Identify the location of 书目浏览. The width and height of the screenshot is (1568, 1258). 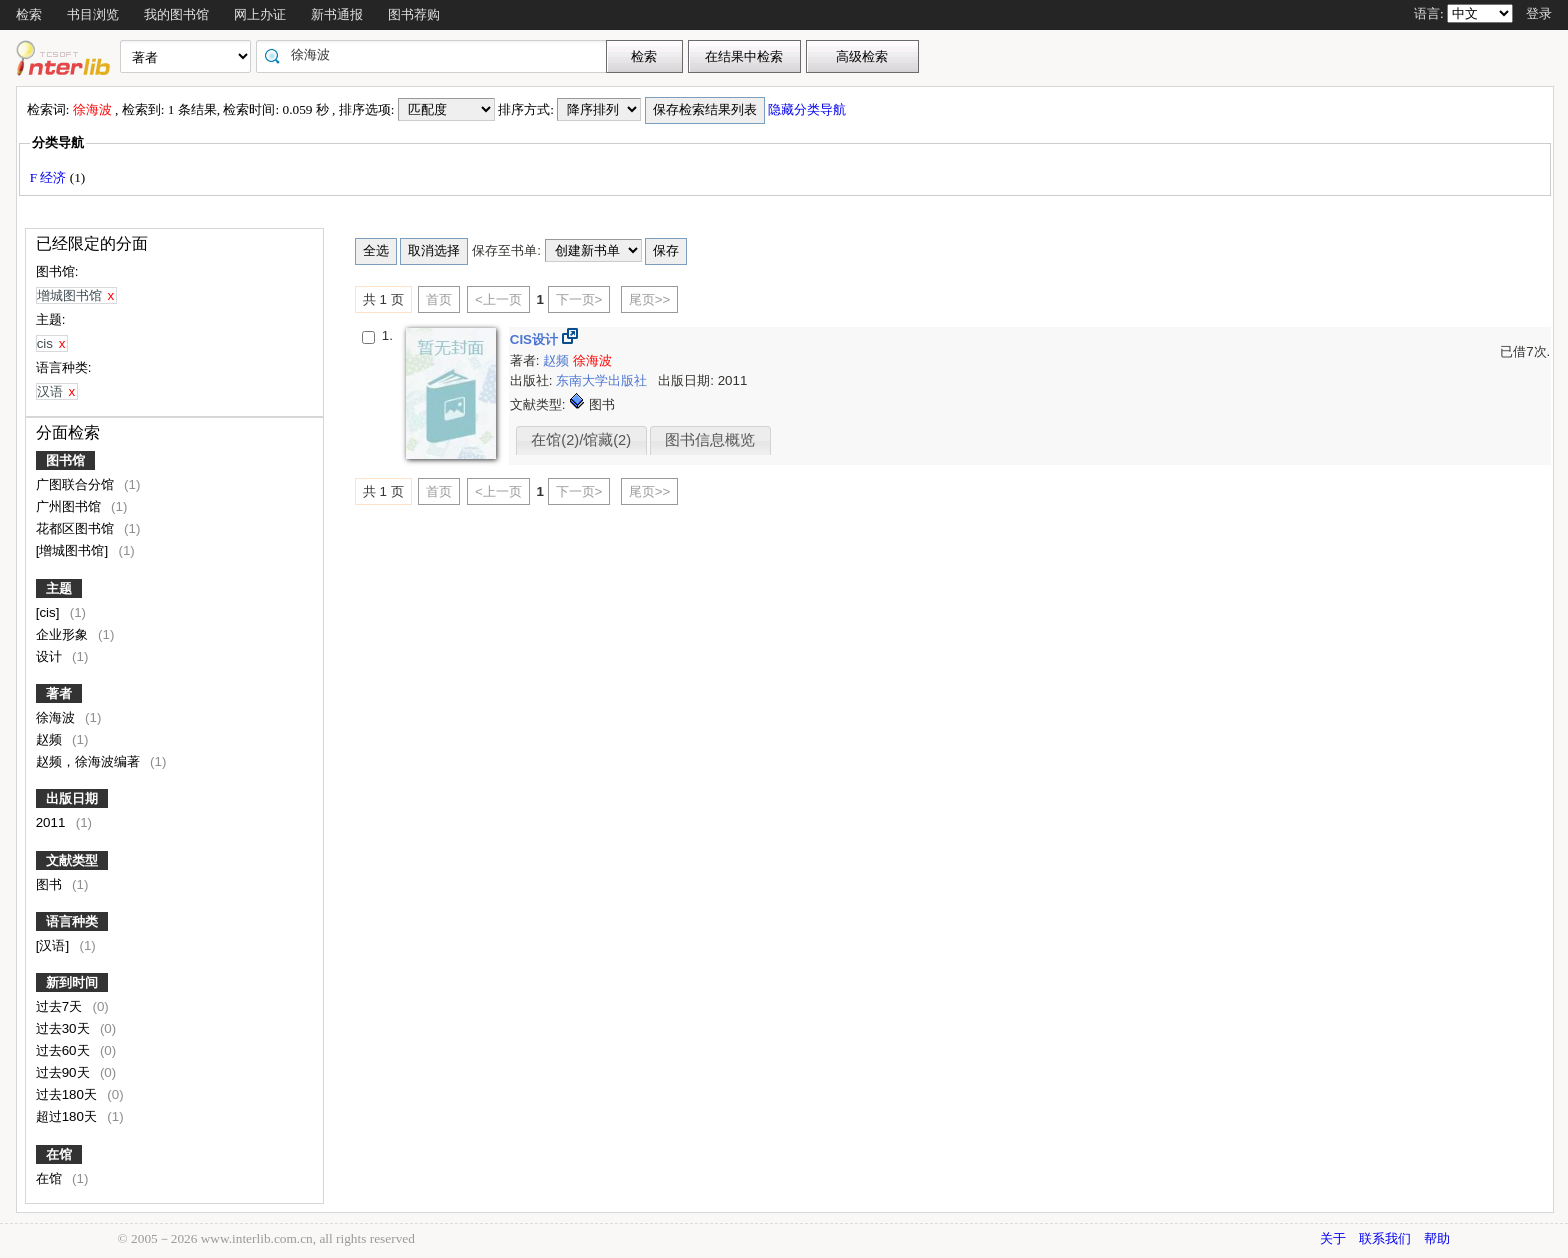
(93, 14).